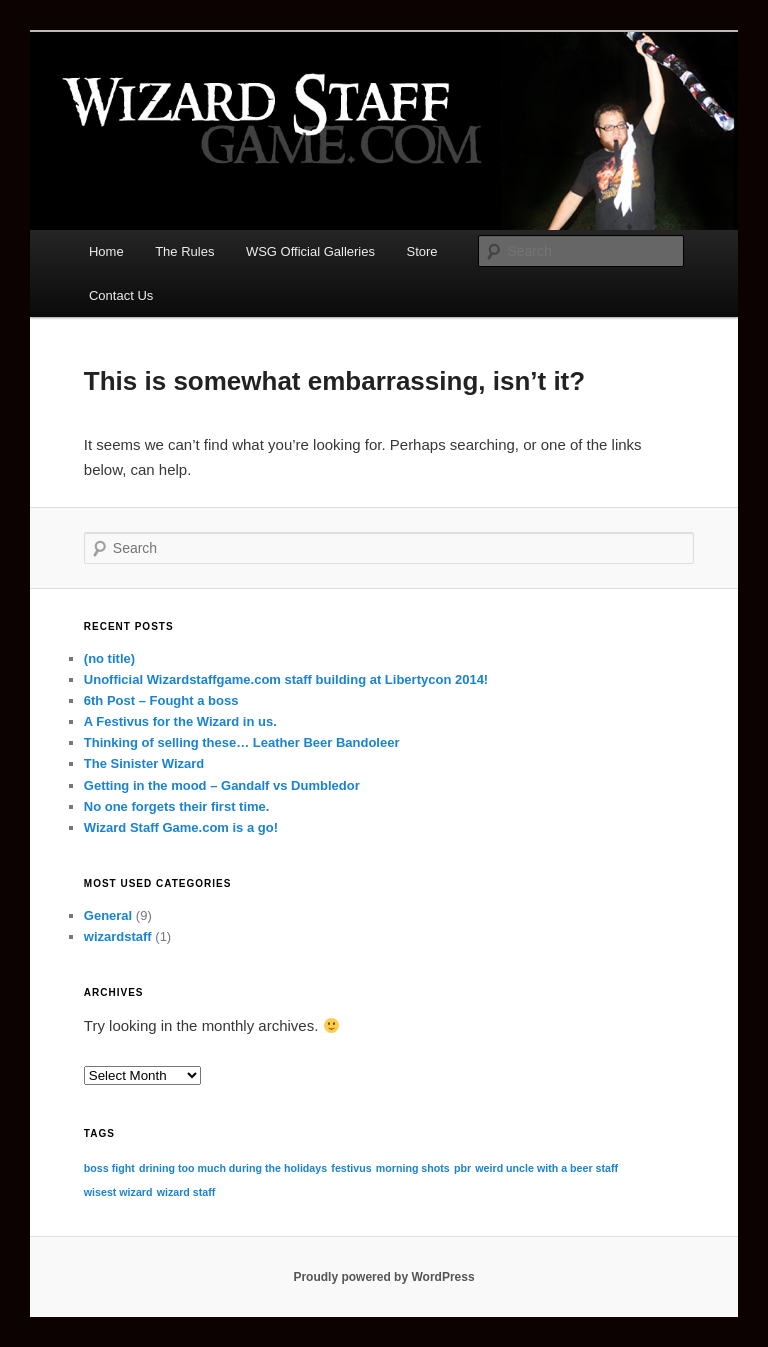  I want to click on morning shots [morning shots (1 item)], so click(413, 1168).